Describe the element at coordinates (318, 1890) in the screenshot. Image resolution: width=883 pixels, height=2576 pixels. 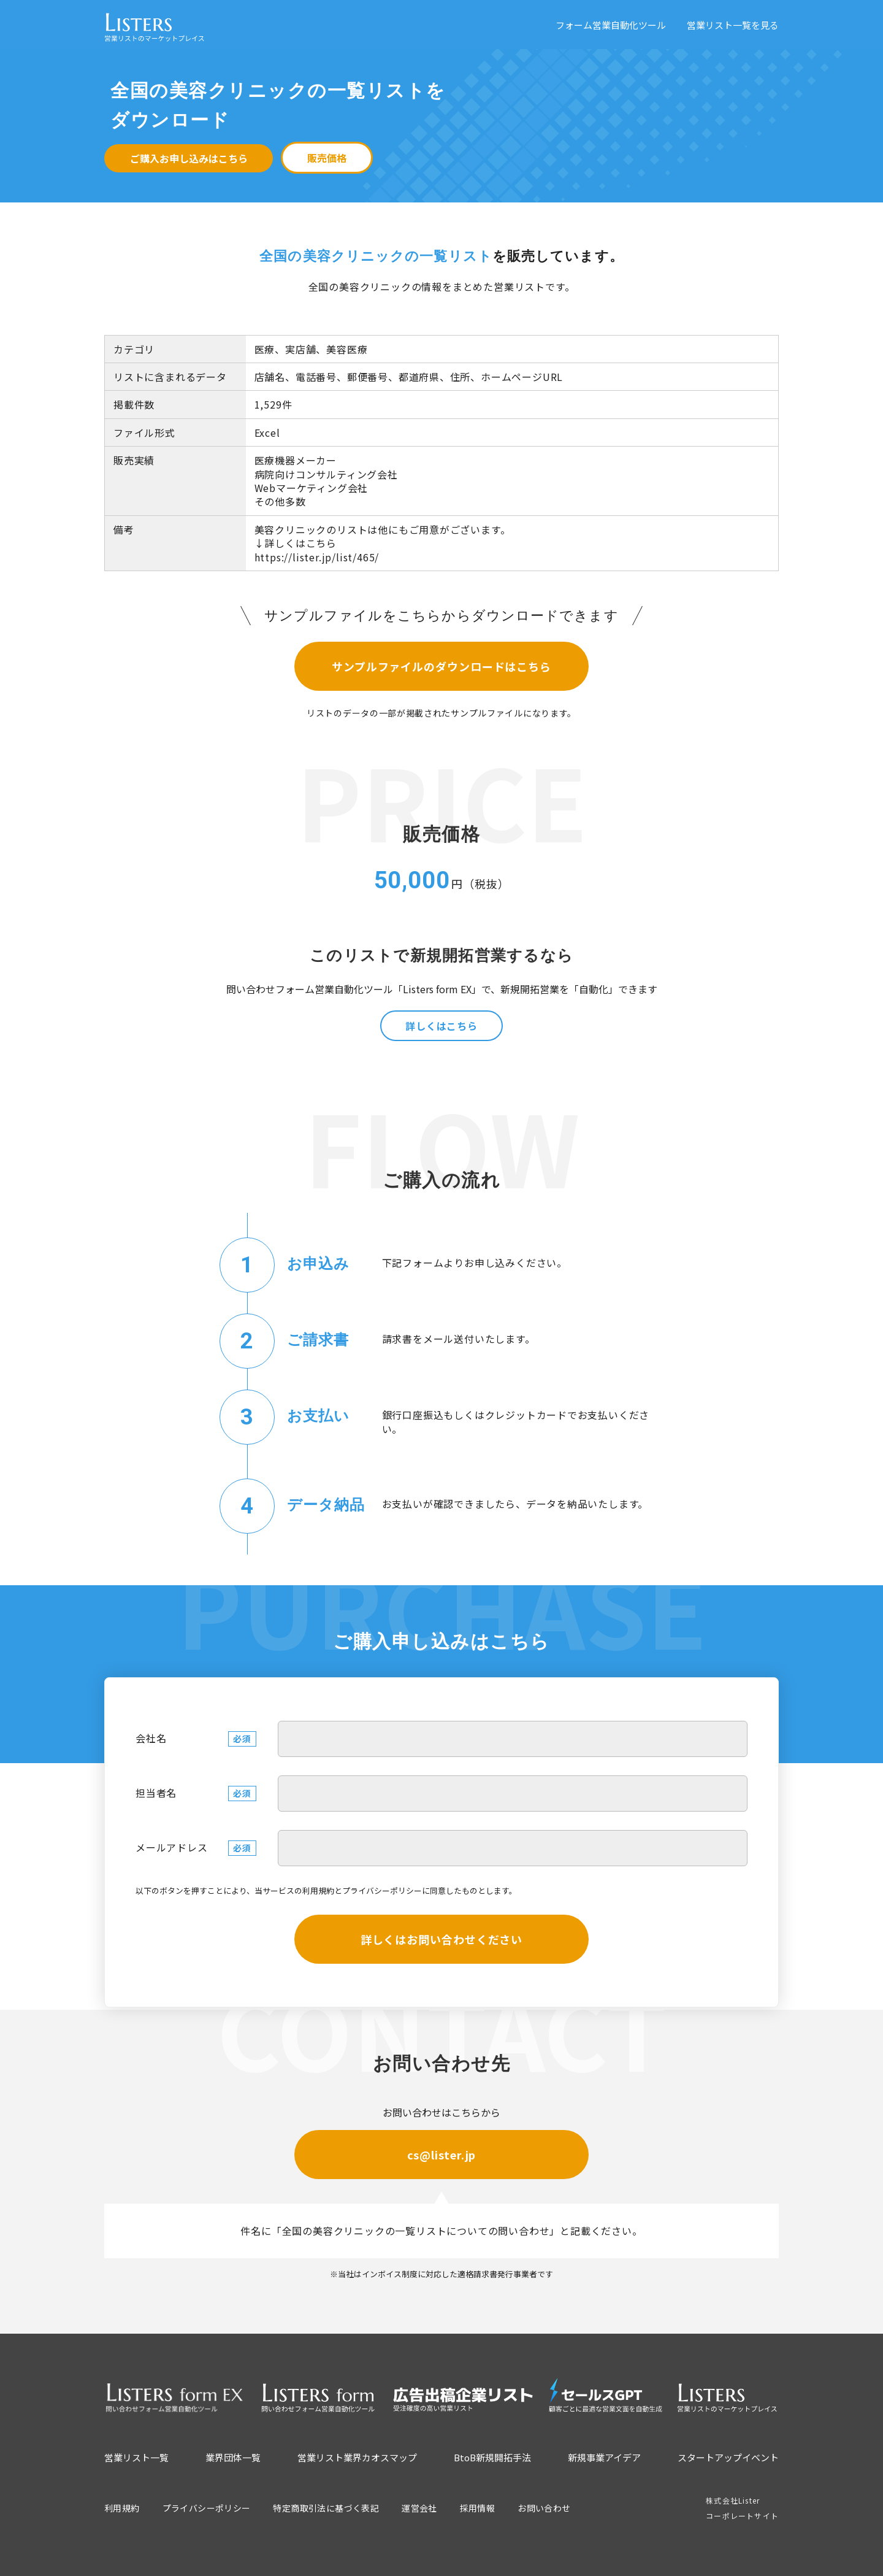
I see `利用規約` at that location.